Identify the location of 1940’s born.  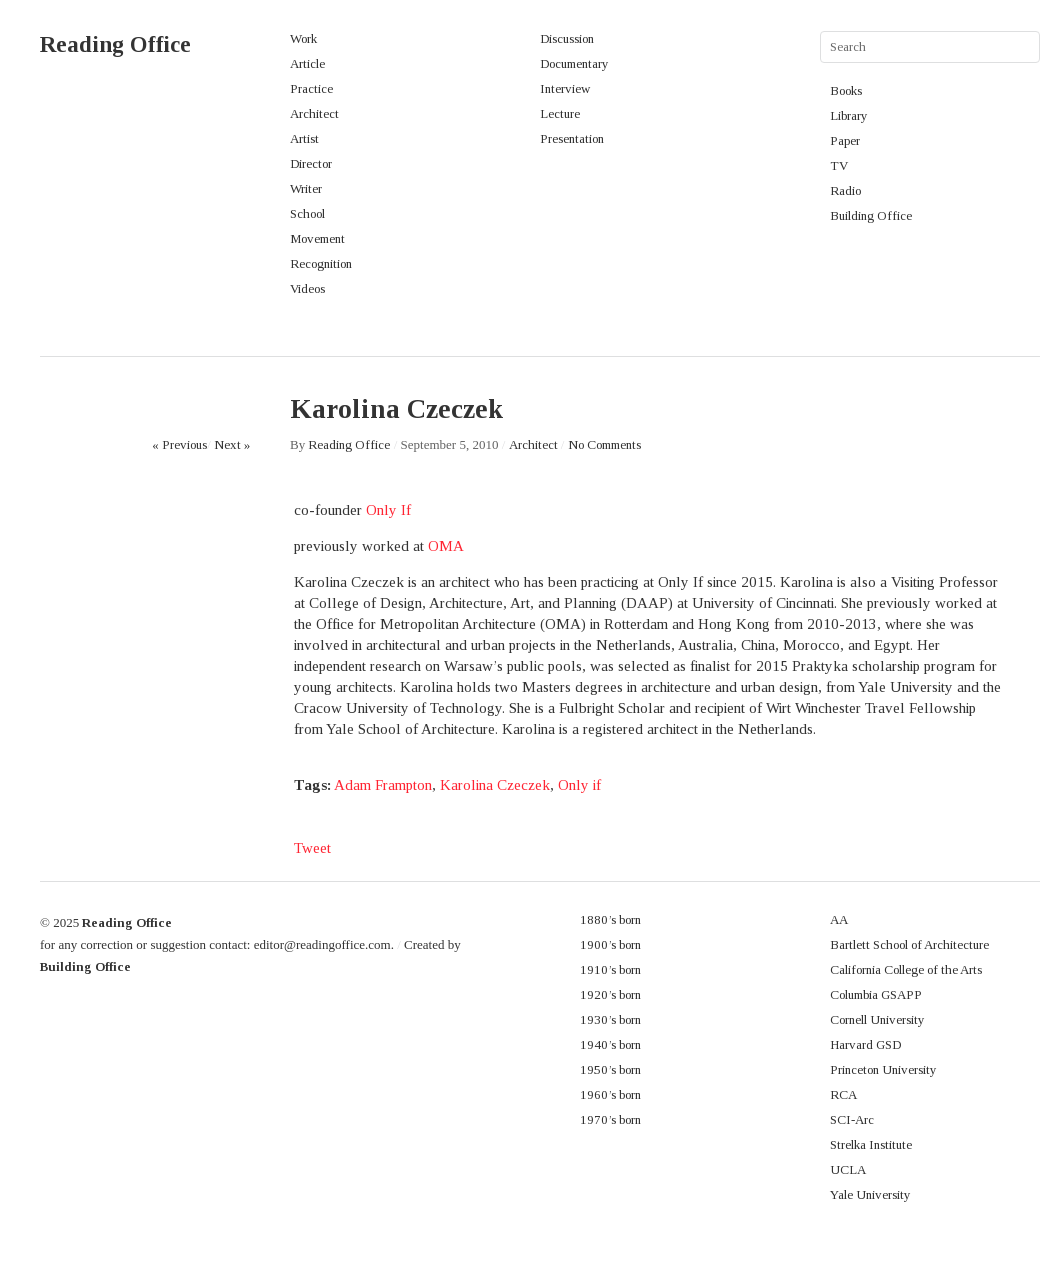
(610, 1044).